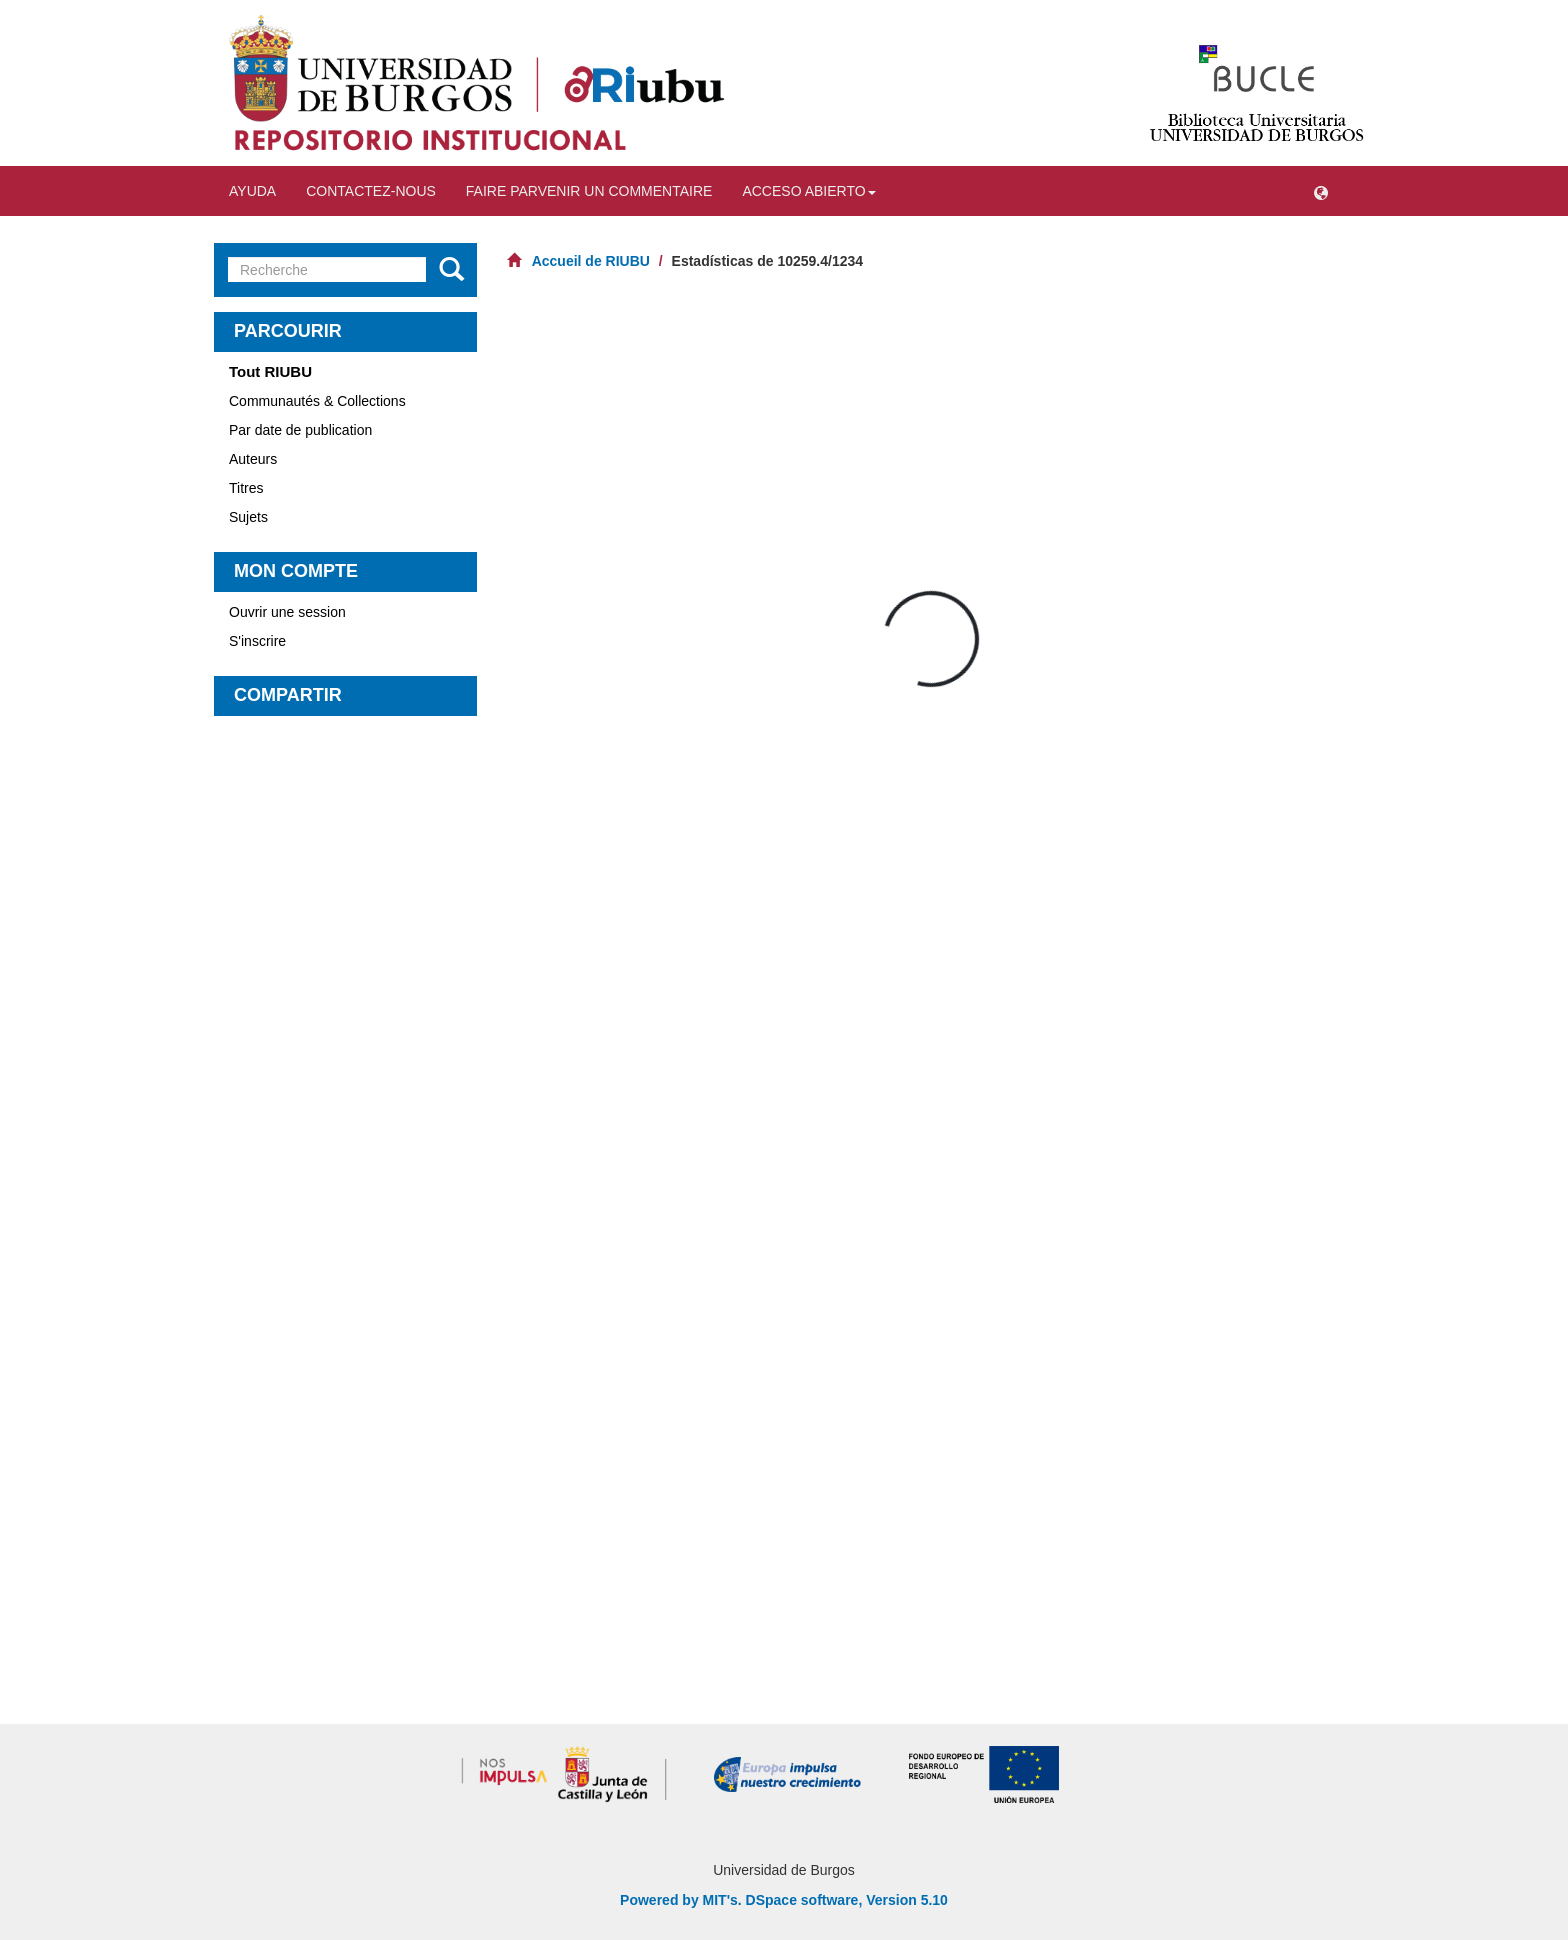 The image size is (1568, 1940). I want to click on [button], so click(1321, 191).